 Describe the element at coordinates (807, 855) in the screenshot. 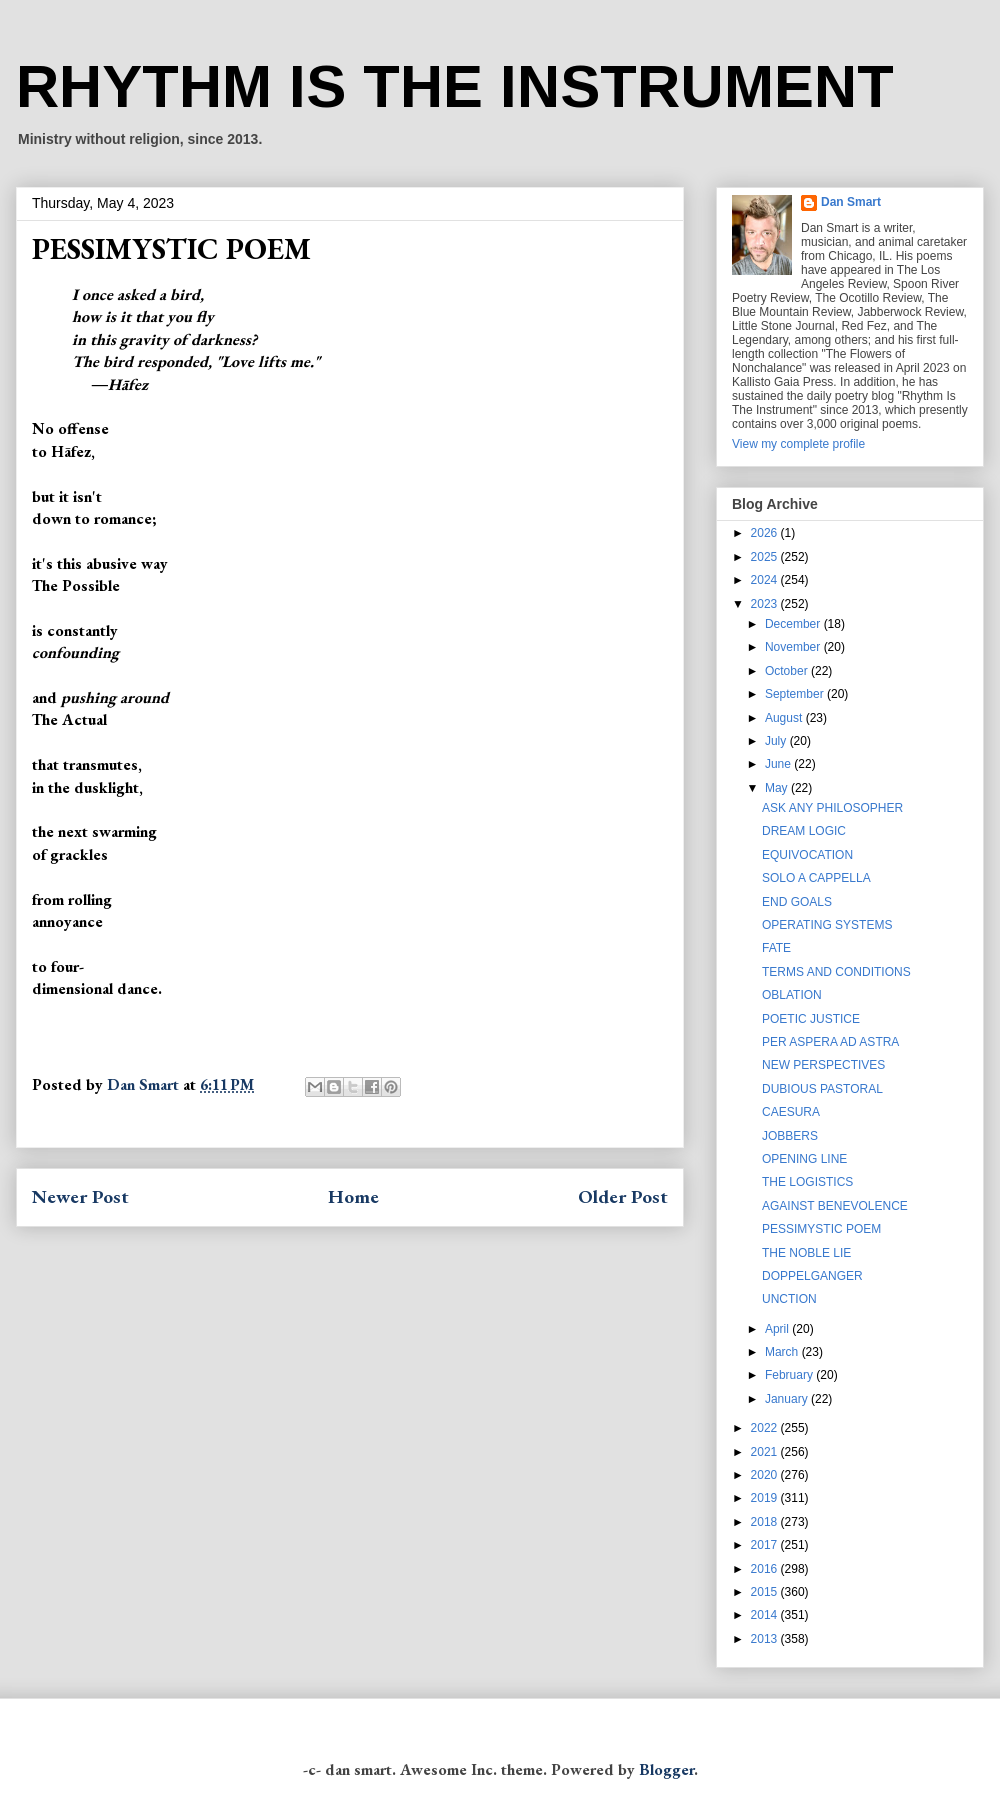

I see `EQUIVOCATION` at that location.